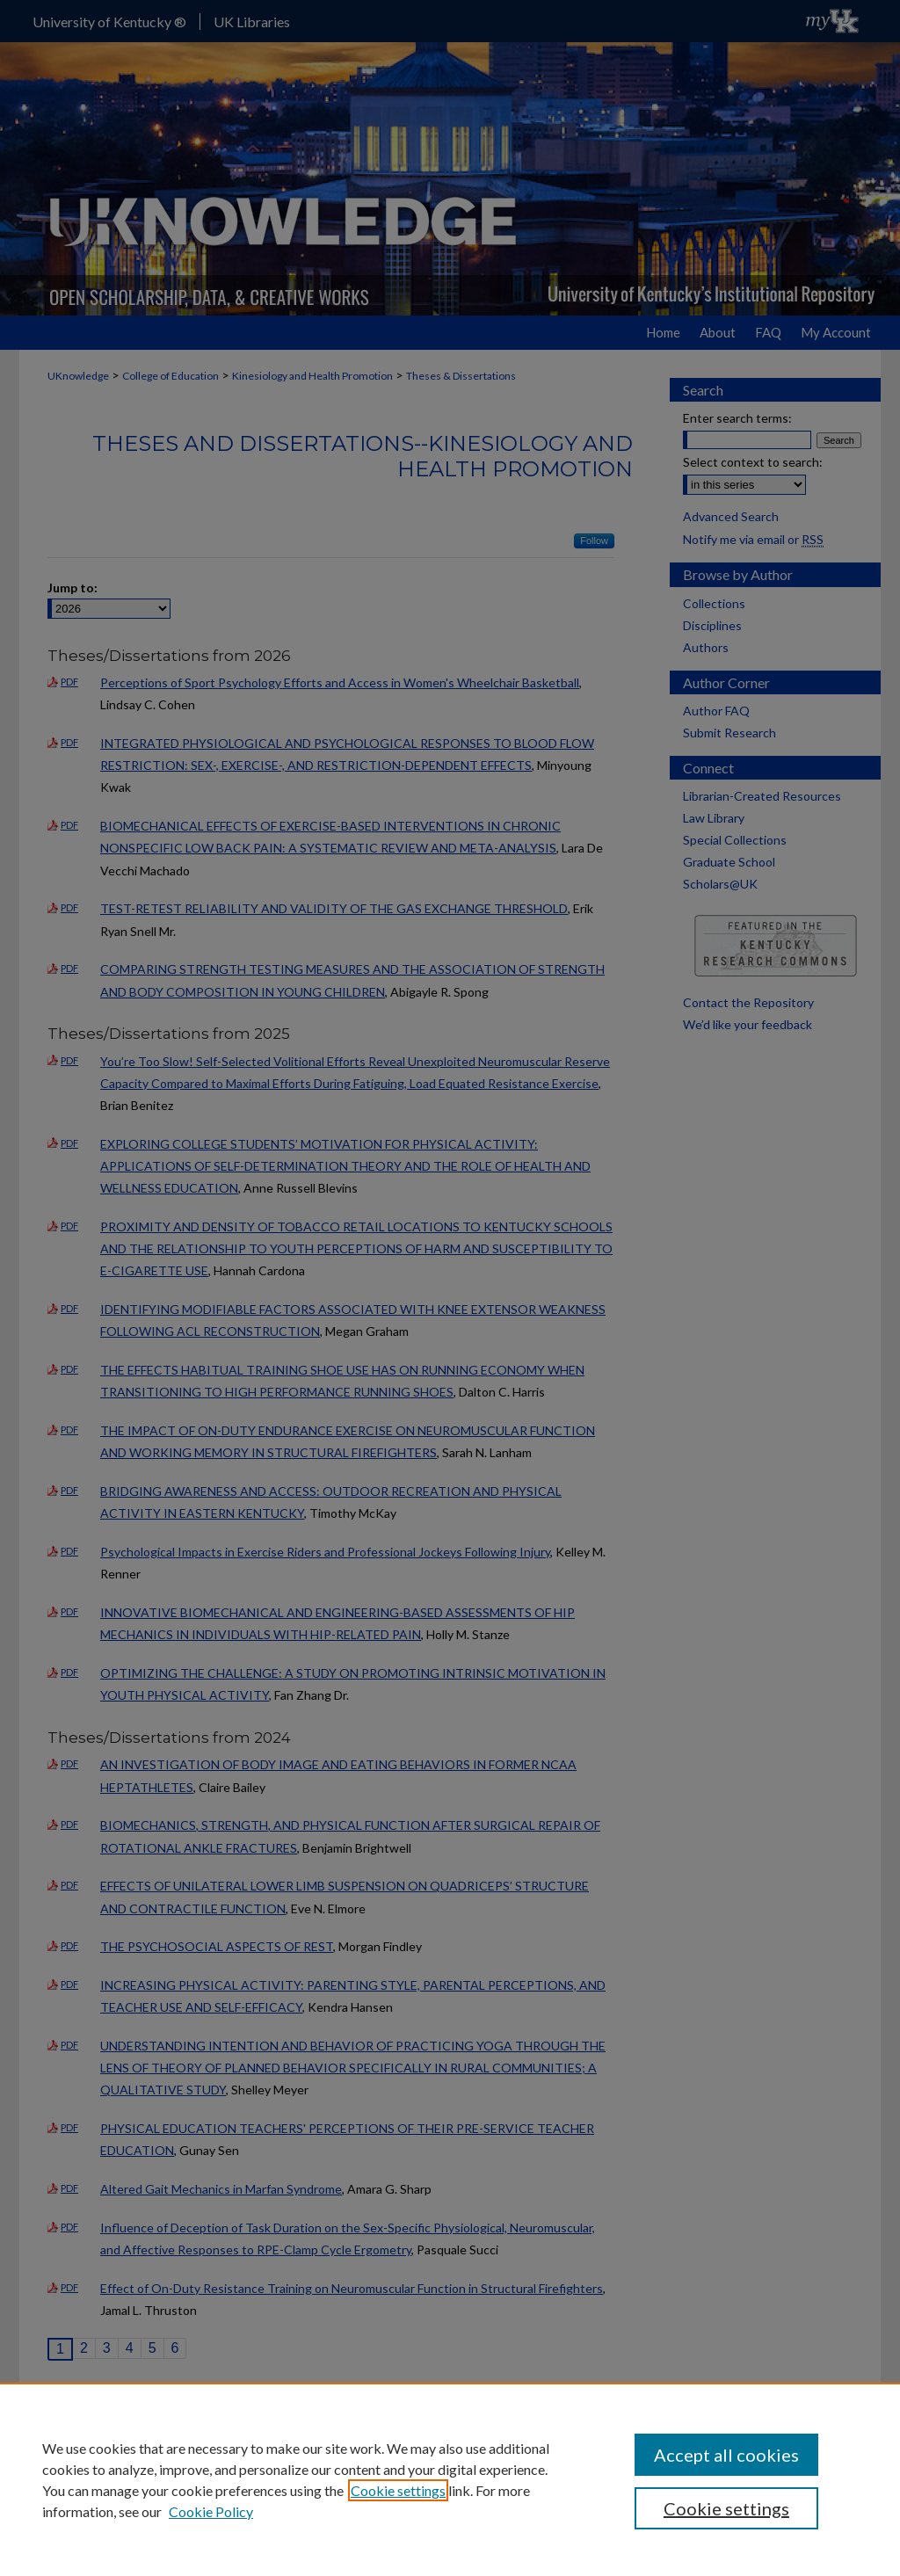 The height and width of the screenshot is (2576, 900). I want to click on Cookie Policy [Cookie Policy, opens in a new tab], so click(211, 2511).